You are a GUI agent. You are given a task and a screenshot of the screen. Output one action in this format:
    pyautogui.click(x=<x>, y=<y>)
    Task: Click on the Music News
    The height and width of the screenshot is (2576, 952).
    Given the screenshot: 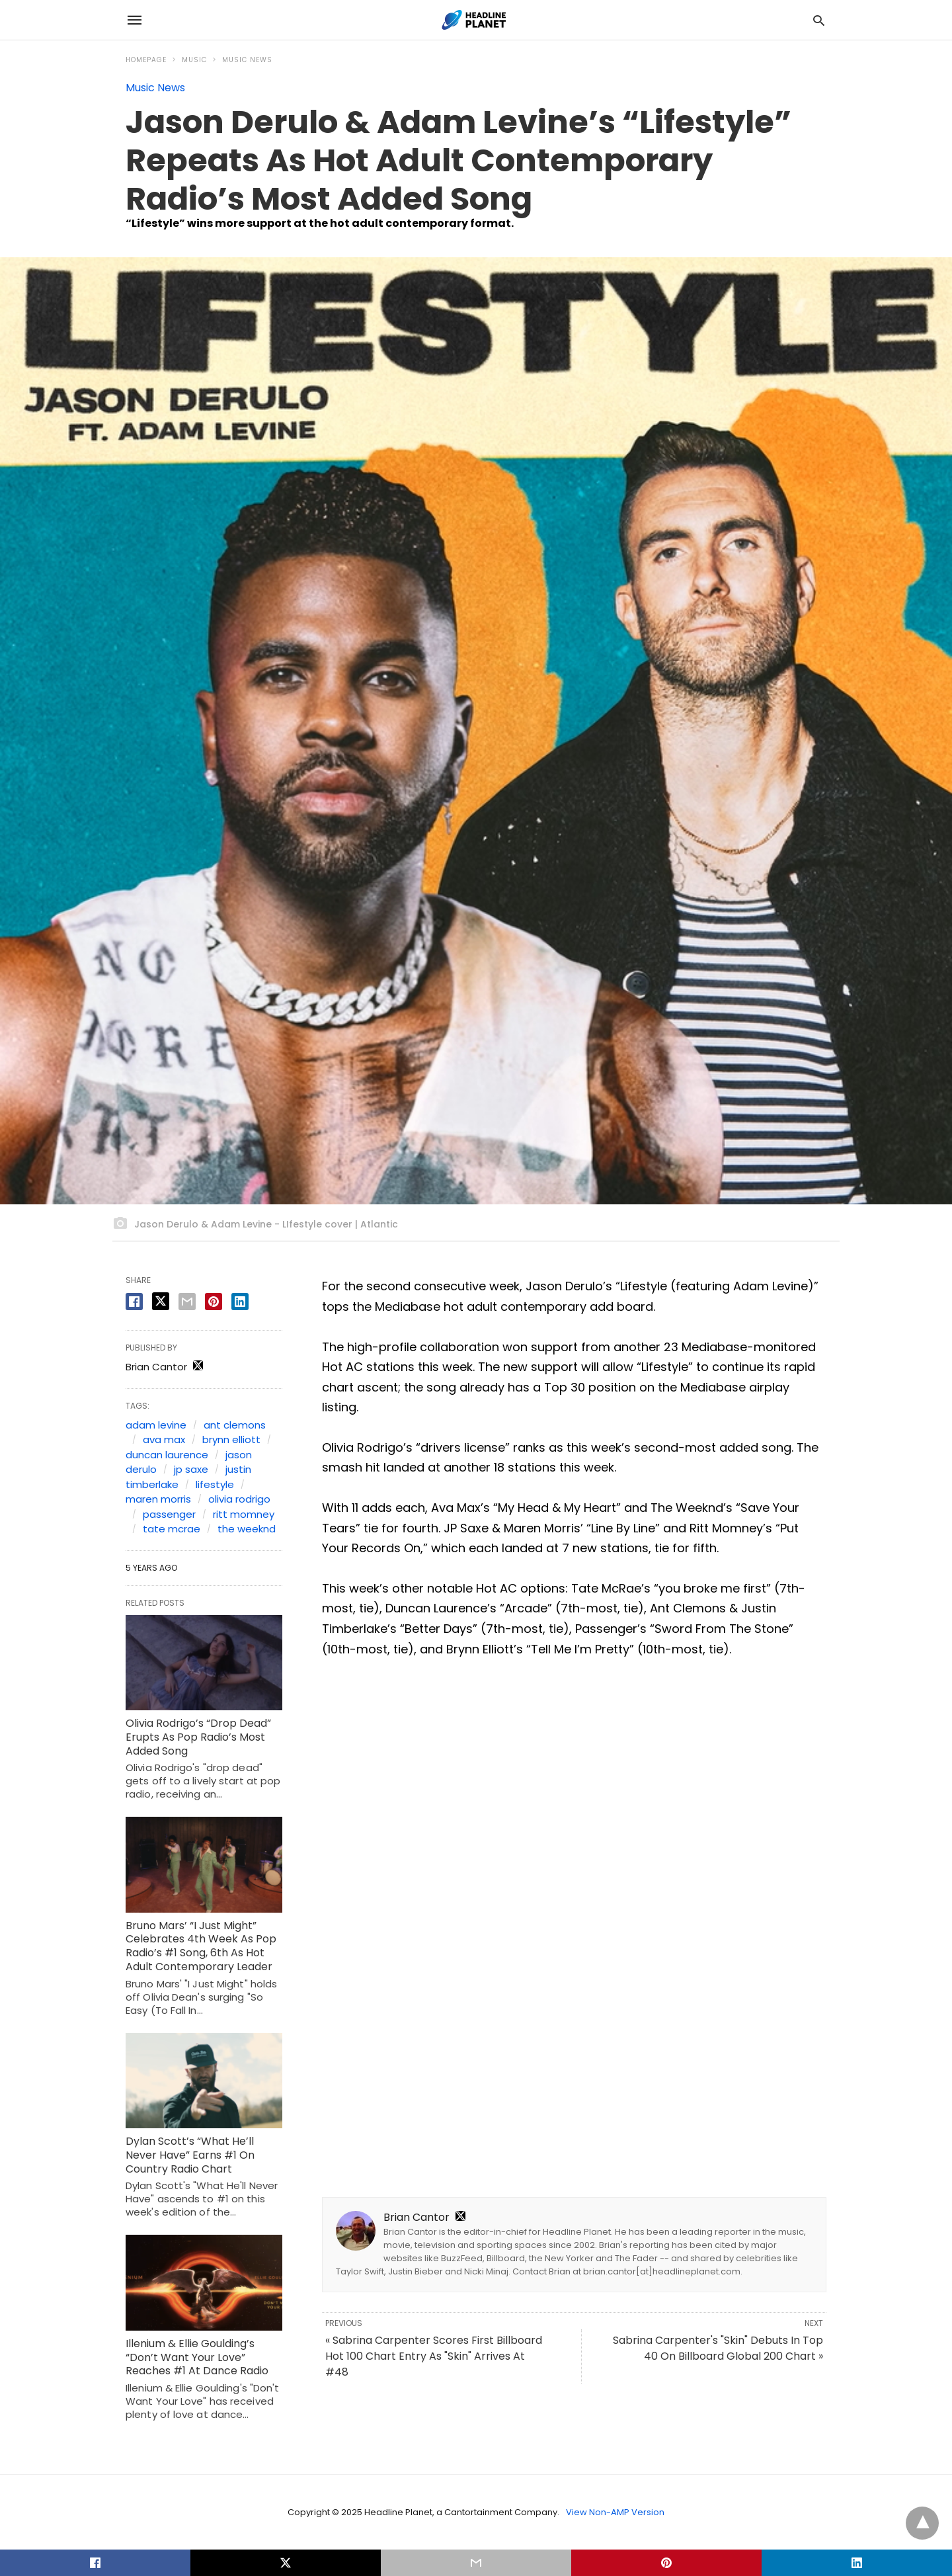 What is the action you would take?
    pyautogui.click(x=247, y=60)
    